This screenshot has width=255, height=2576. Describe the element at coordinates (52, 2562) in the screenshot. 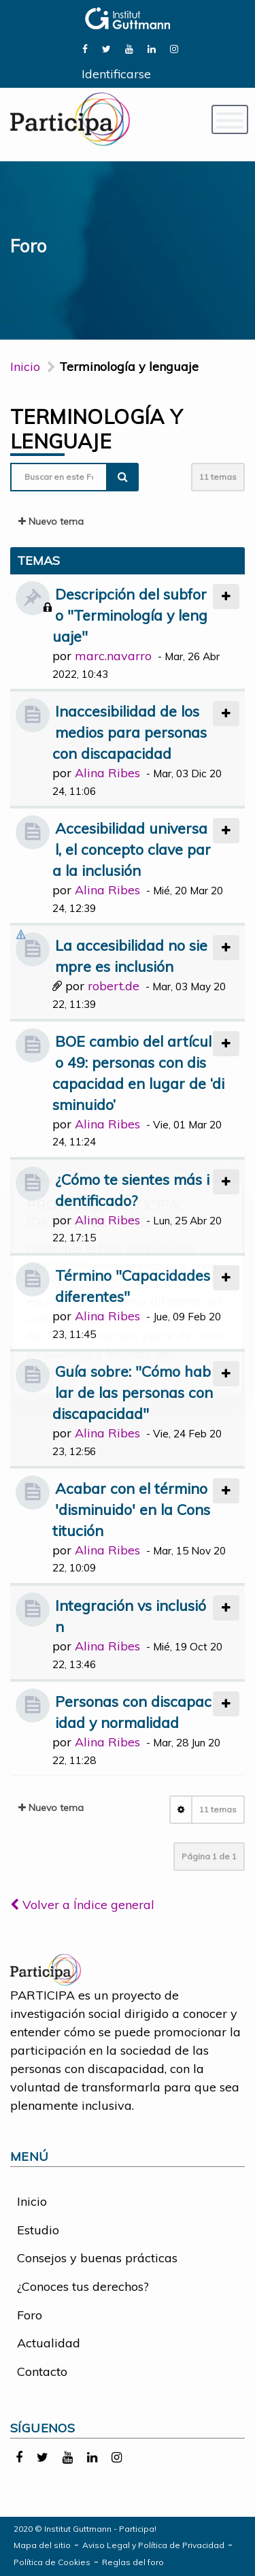

I see `Política de Cookies [link]` at that location.